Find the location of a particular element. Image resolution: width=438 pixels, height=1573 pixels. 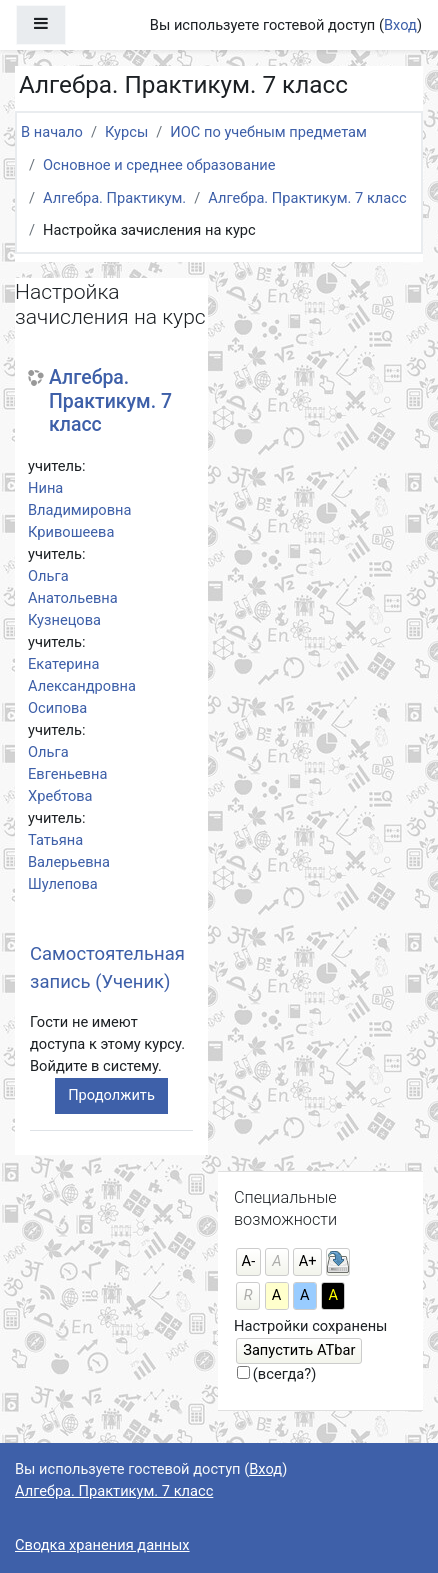

Татьяна Валерьевна Шулепова is located at coordinates (69, 862).